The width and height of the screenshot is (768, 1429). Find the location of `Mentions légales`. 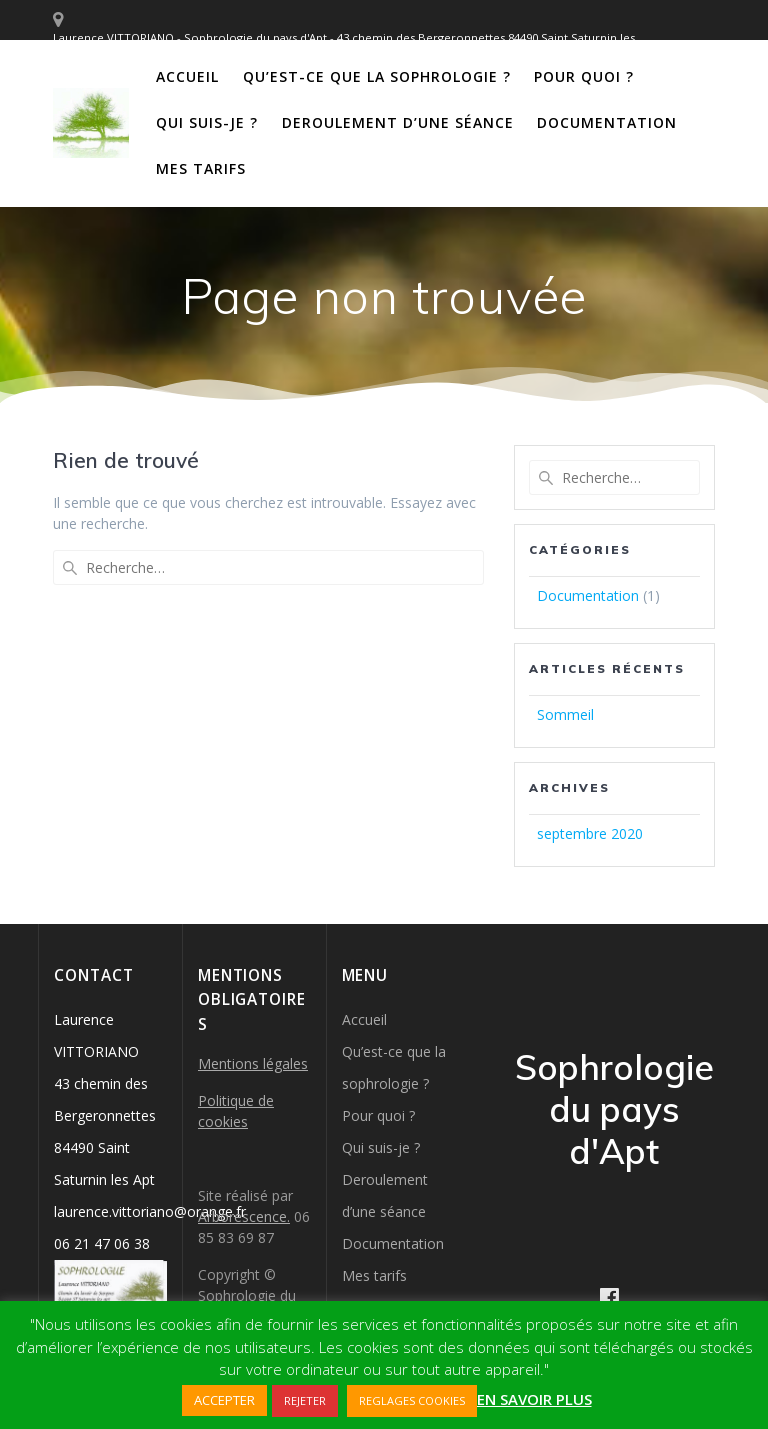

Mentions légales is located at coordinates (253, 1063).